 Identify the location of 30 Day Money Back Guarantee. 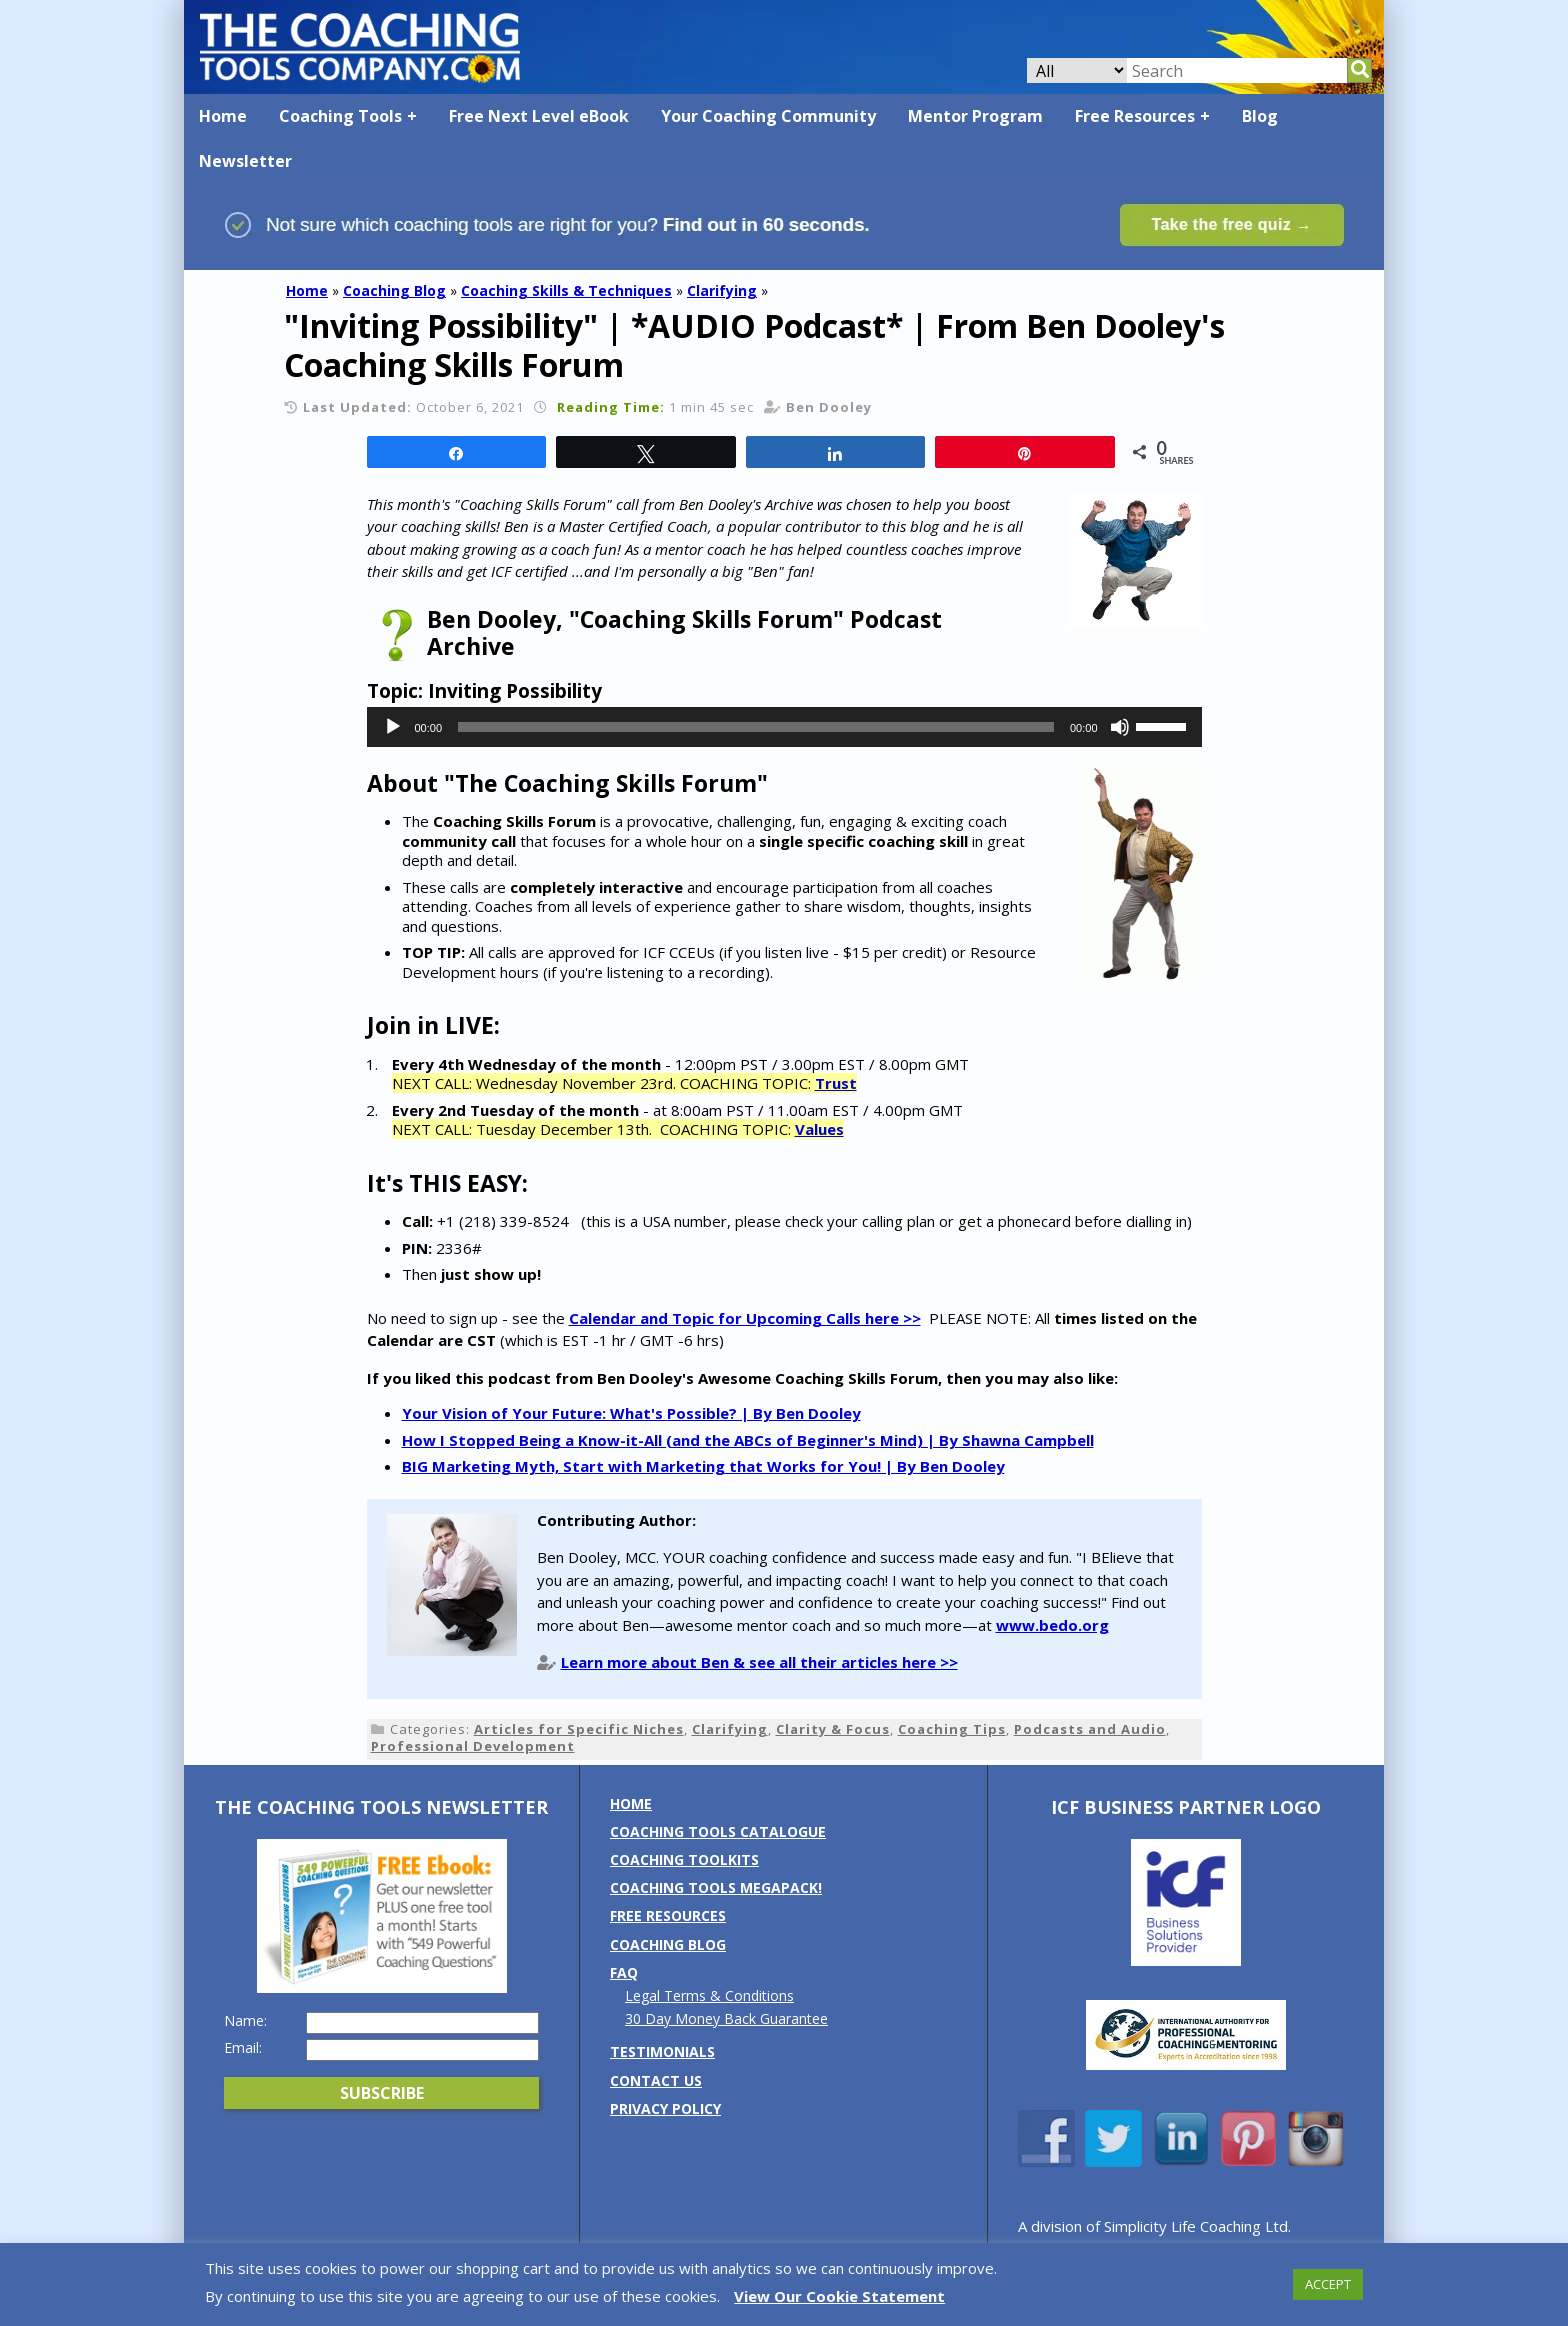
(726, 2018).